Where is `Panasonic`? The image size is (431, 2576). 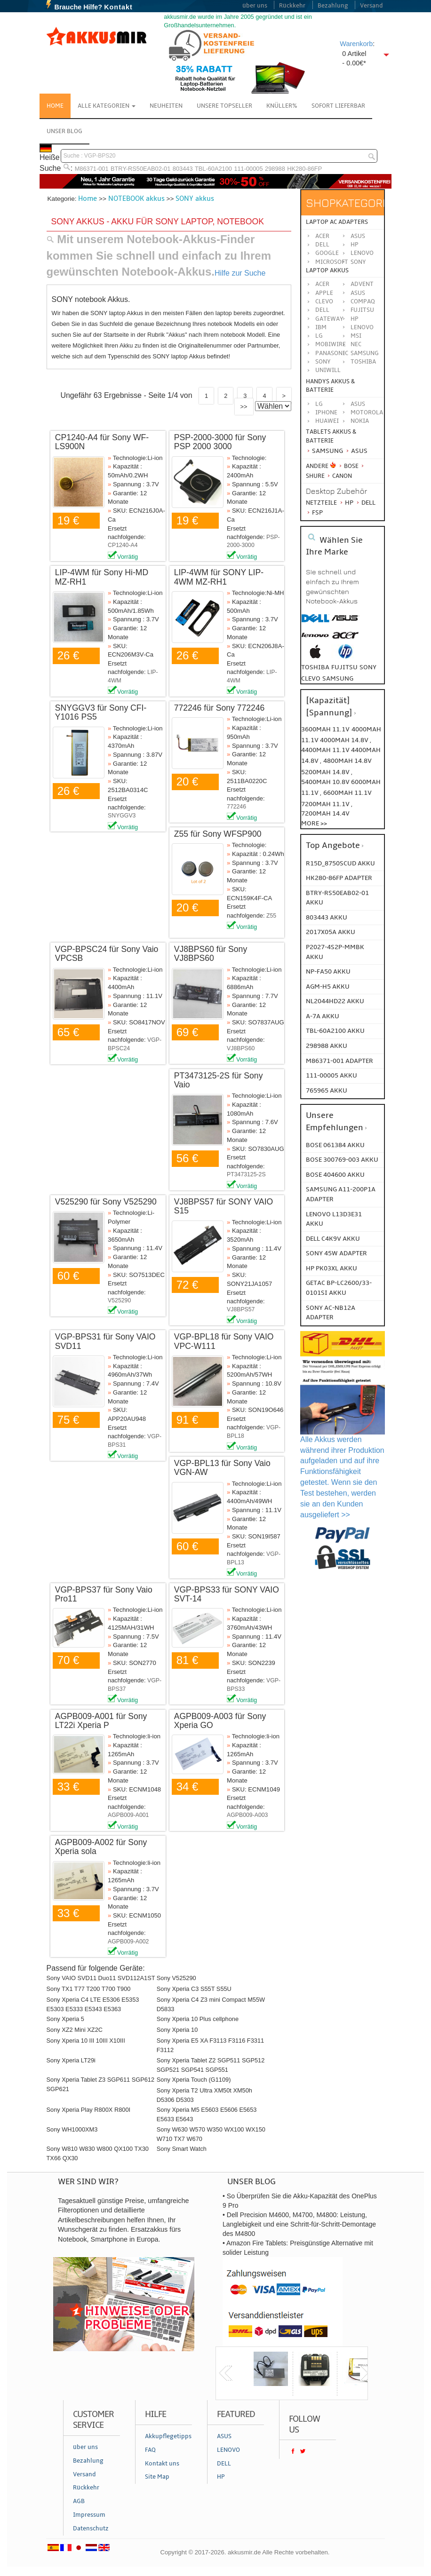
Panasonic is located at coordinates (331, 353).